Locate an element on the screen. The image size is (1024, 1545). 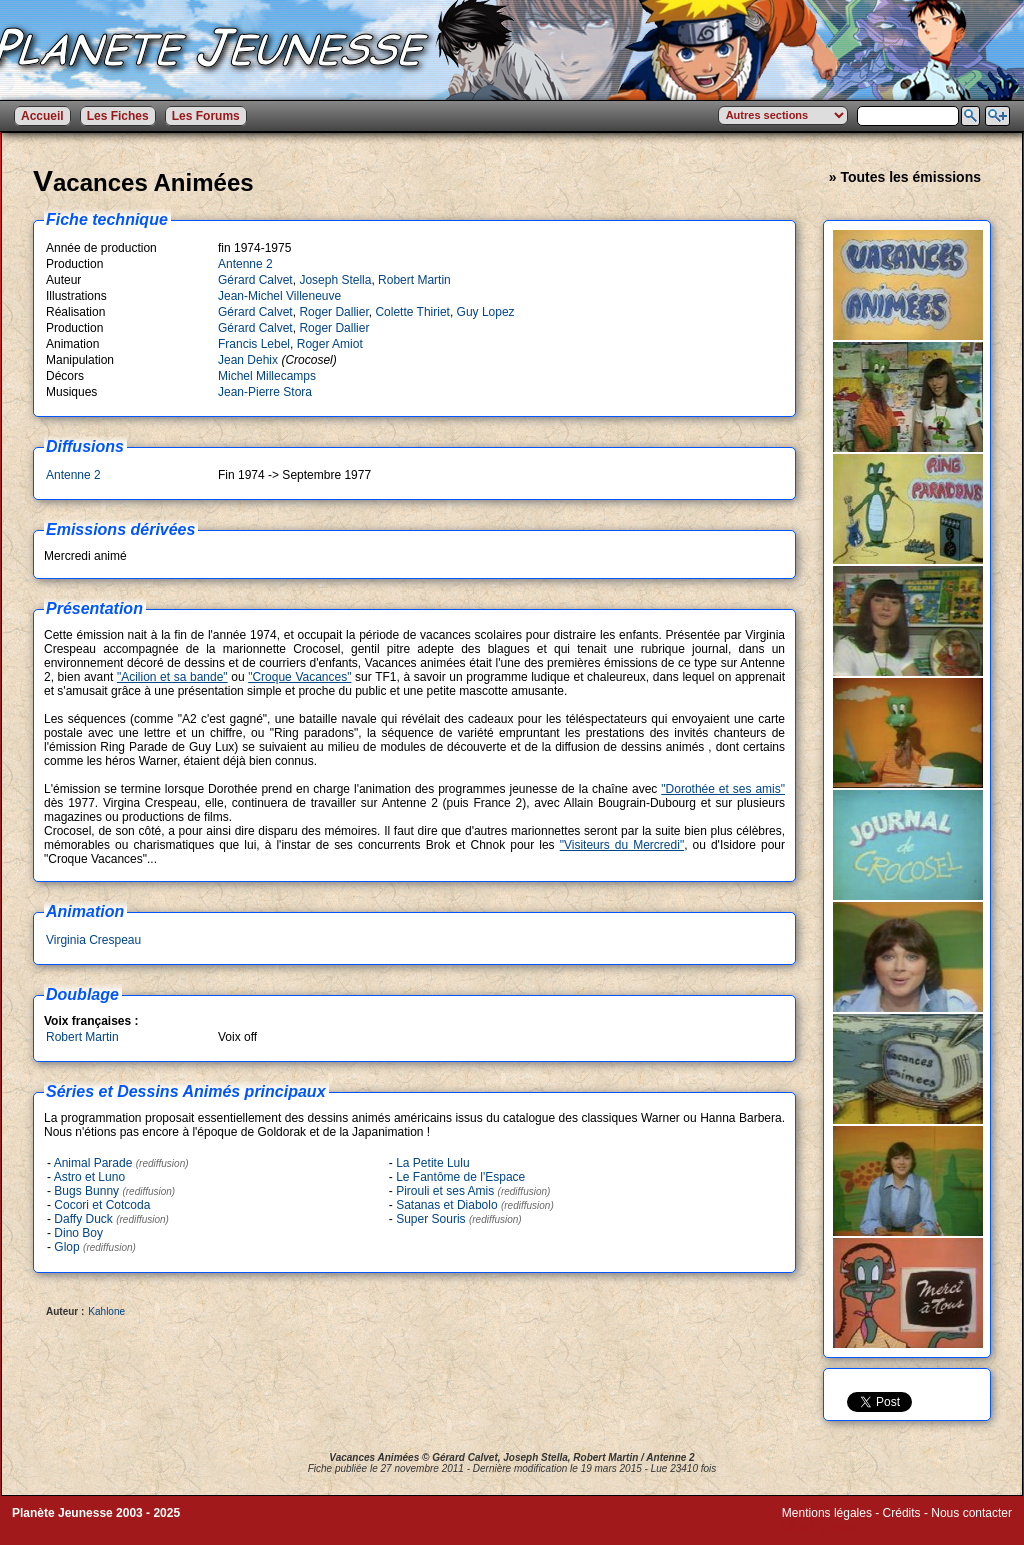
Les Fiches is located at coordinates (118, 116).